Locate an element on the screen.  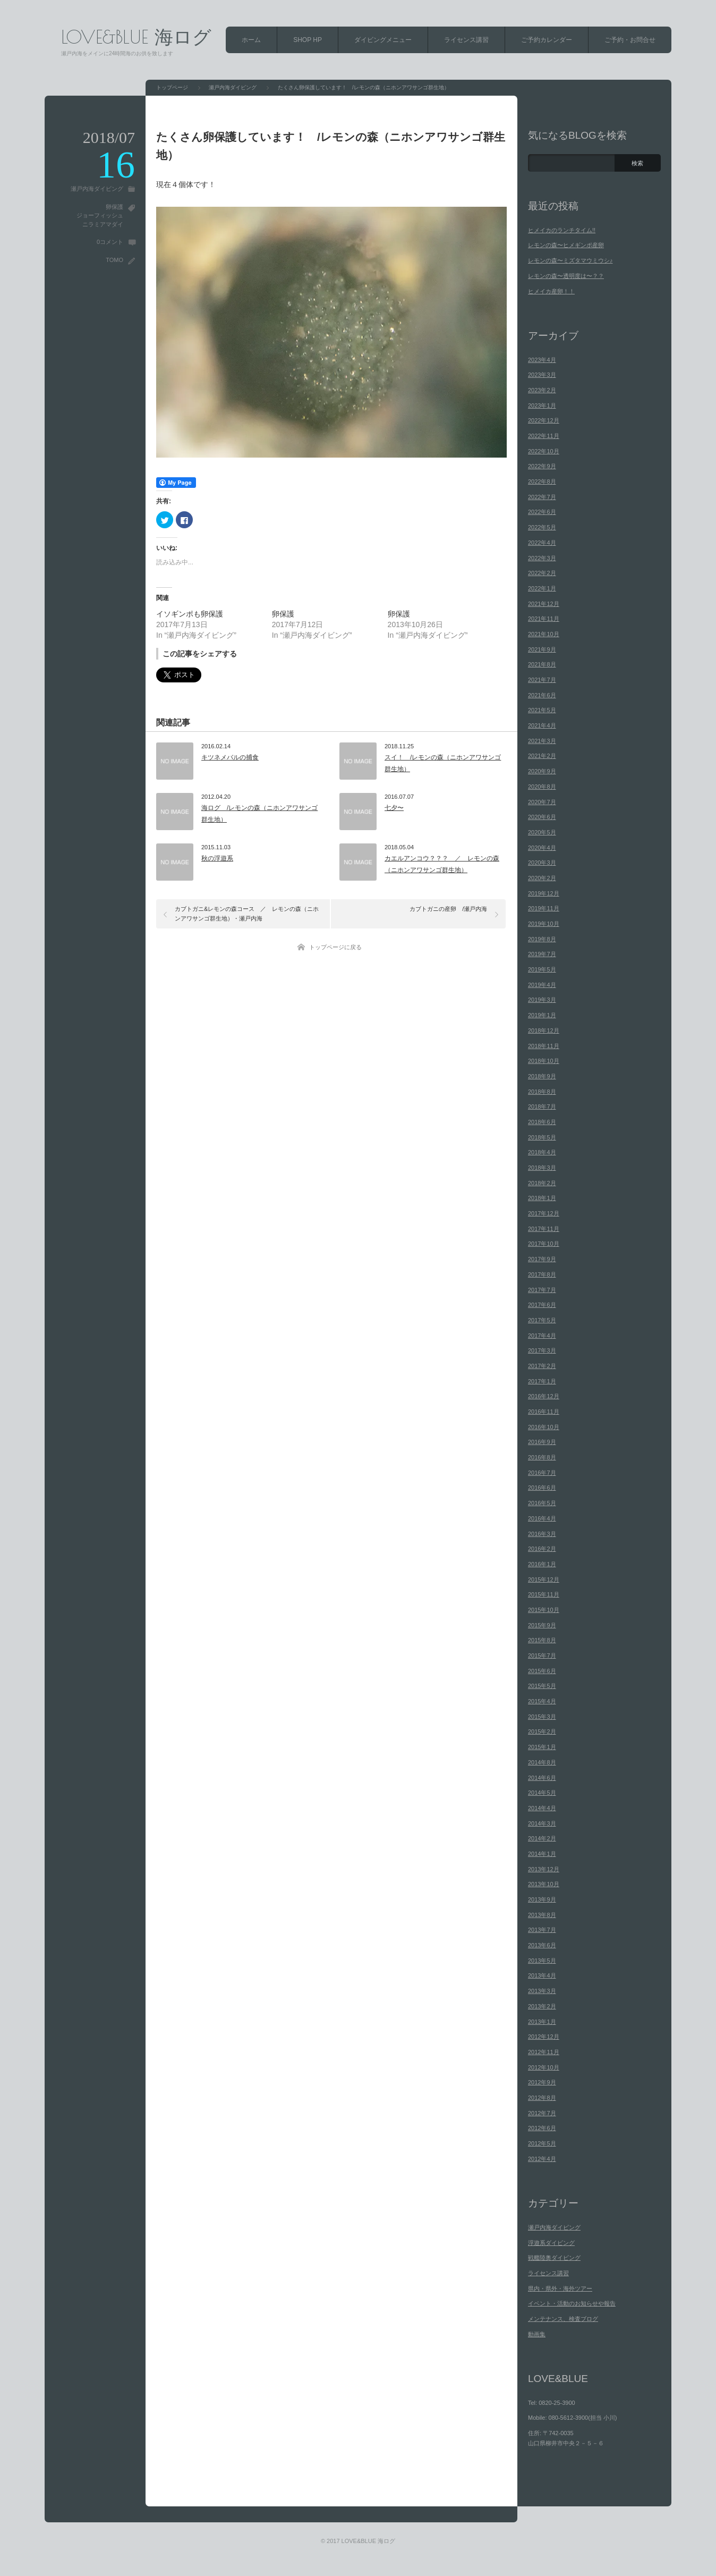
レモンの森〜ヒメギンポ産卵 is located at coordinates (566, 245).